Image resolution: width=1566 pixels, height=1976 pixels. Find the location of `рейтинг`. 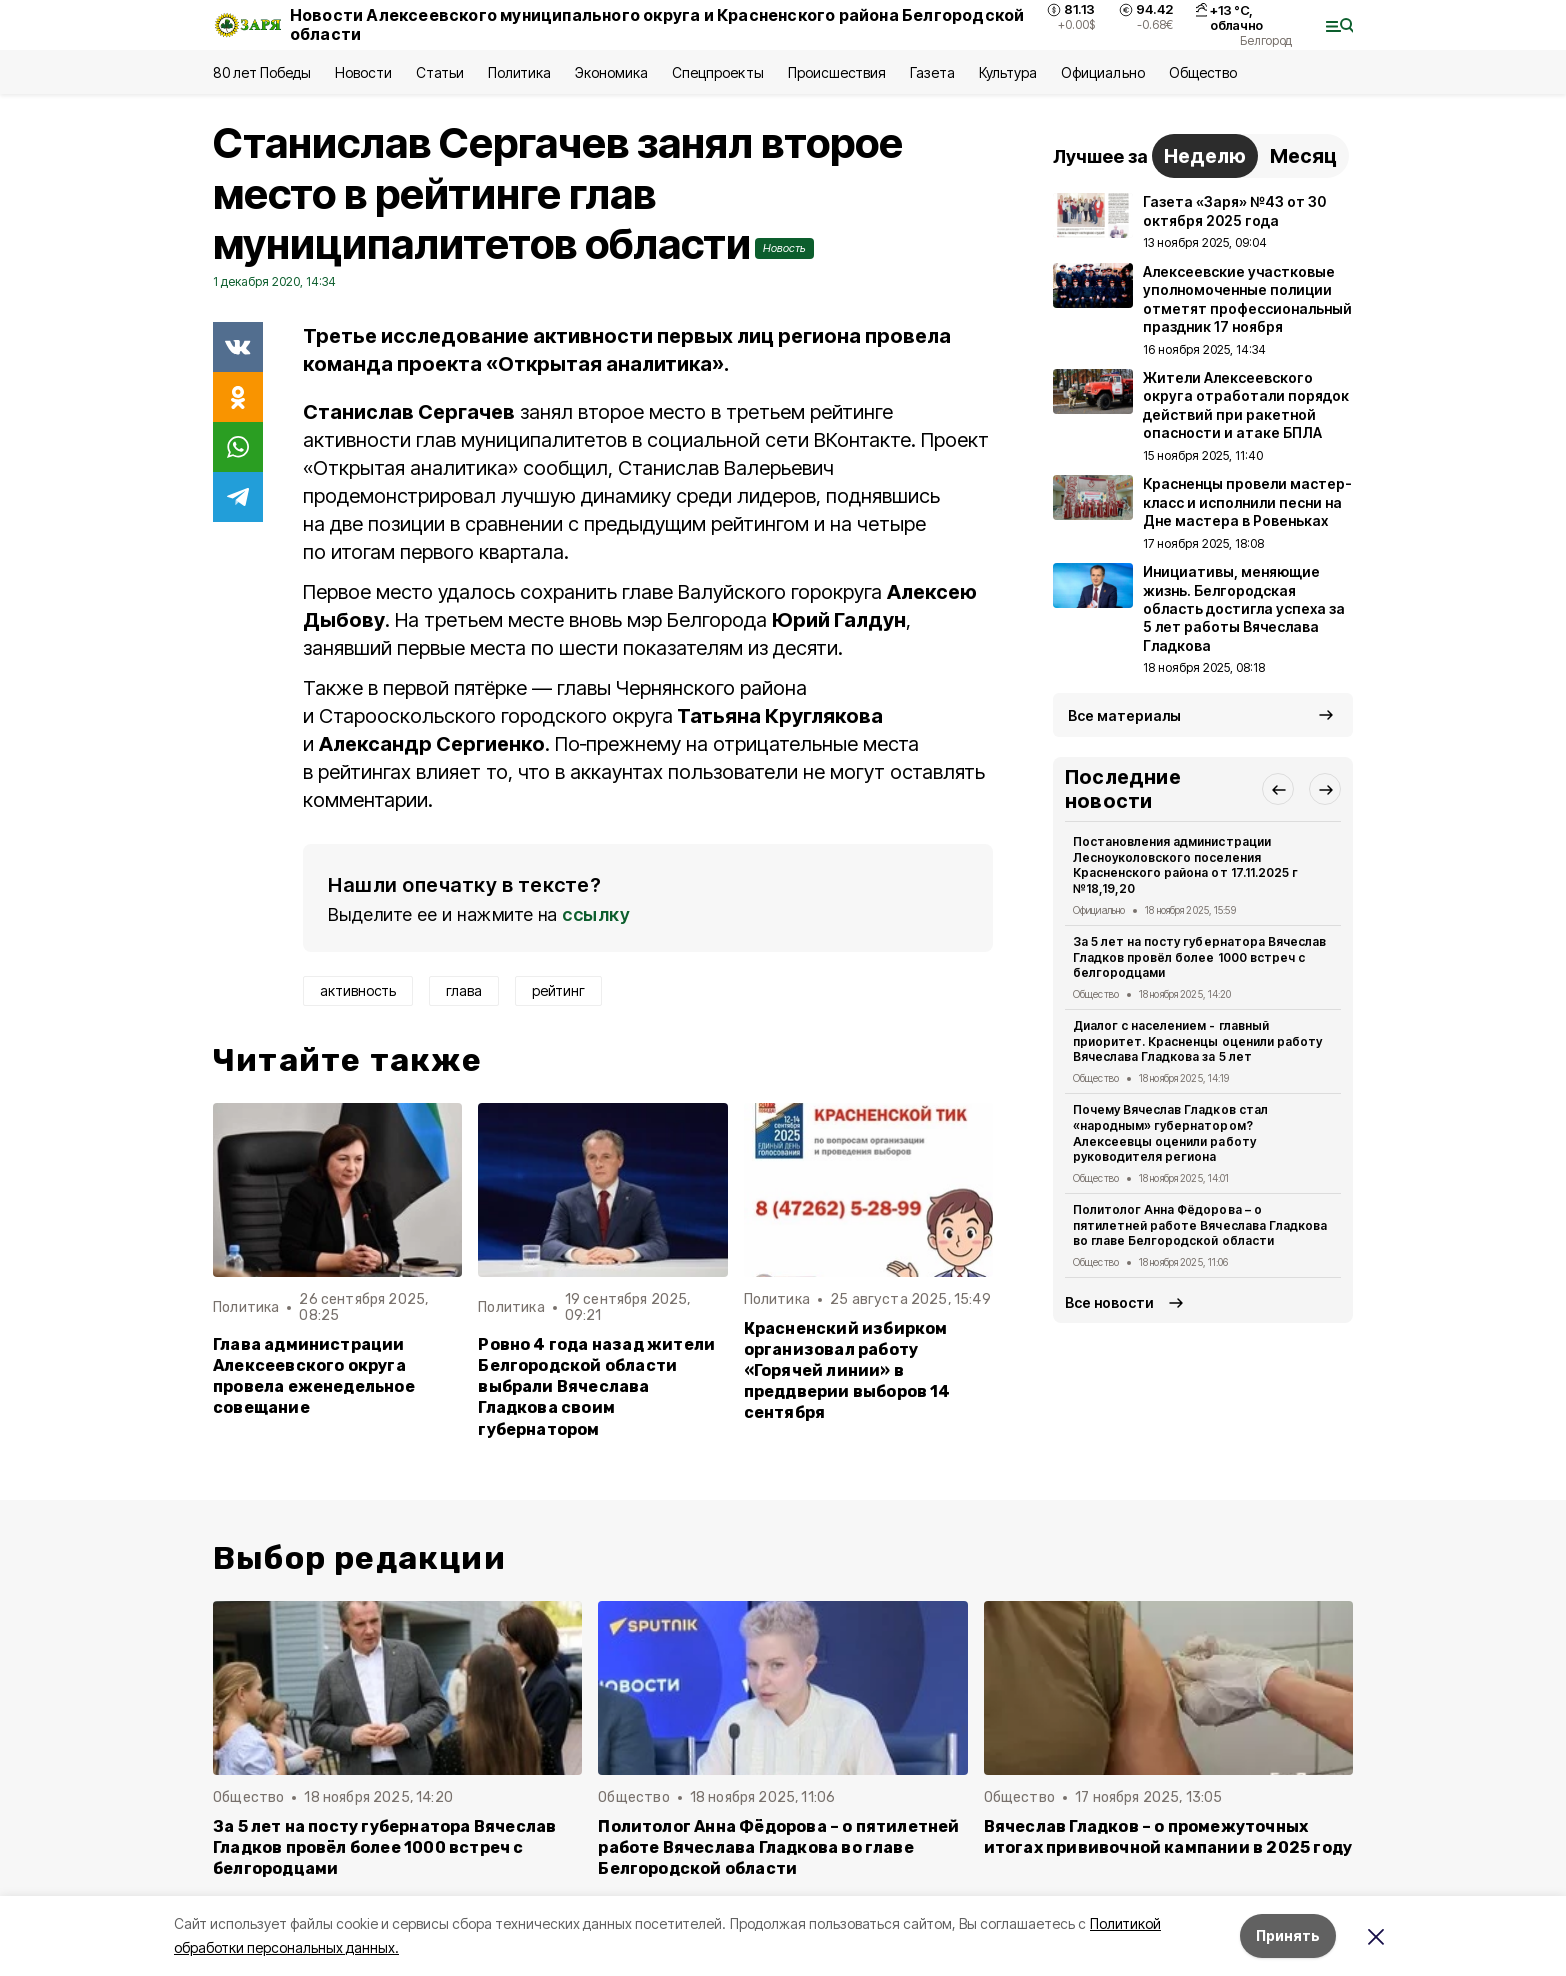

рейтинг is located at coordinates (558, 990).